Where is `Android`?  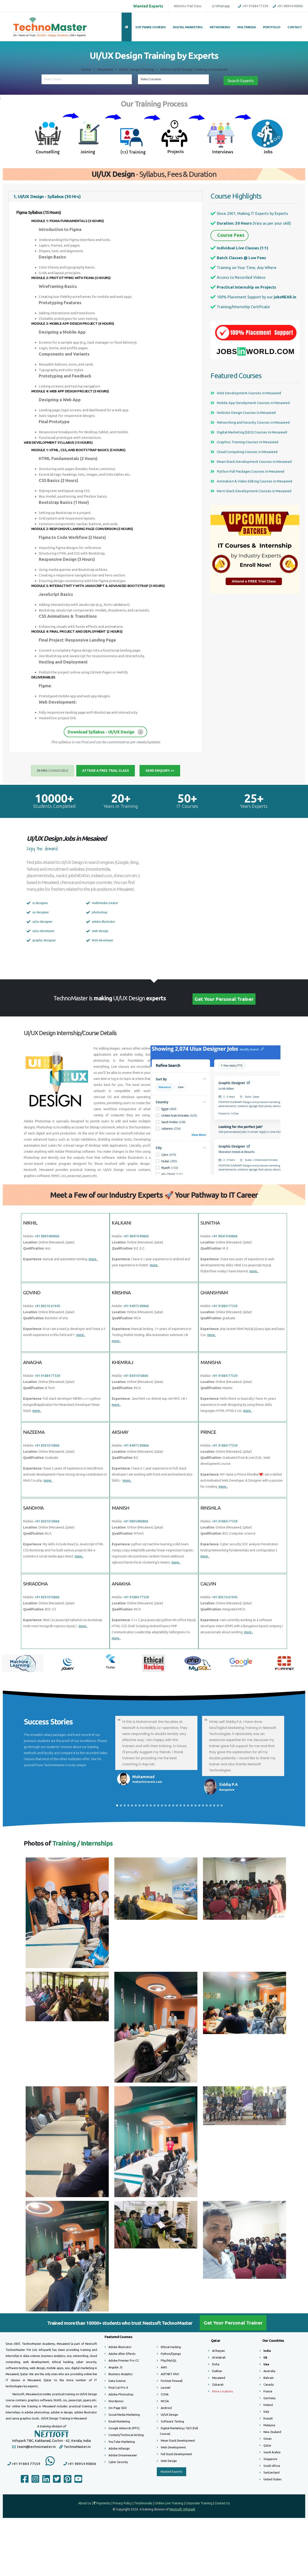 Android is located at coordinates (166, 2407).